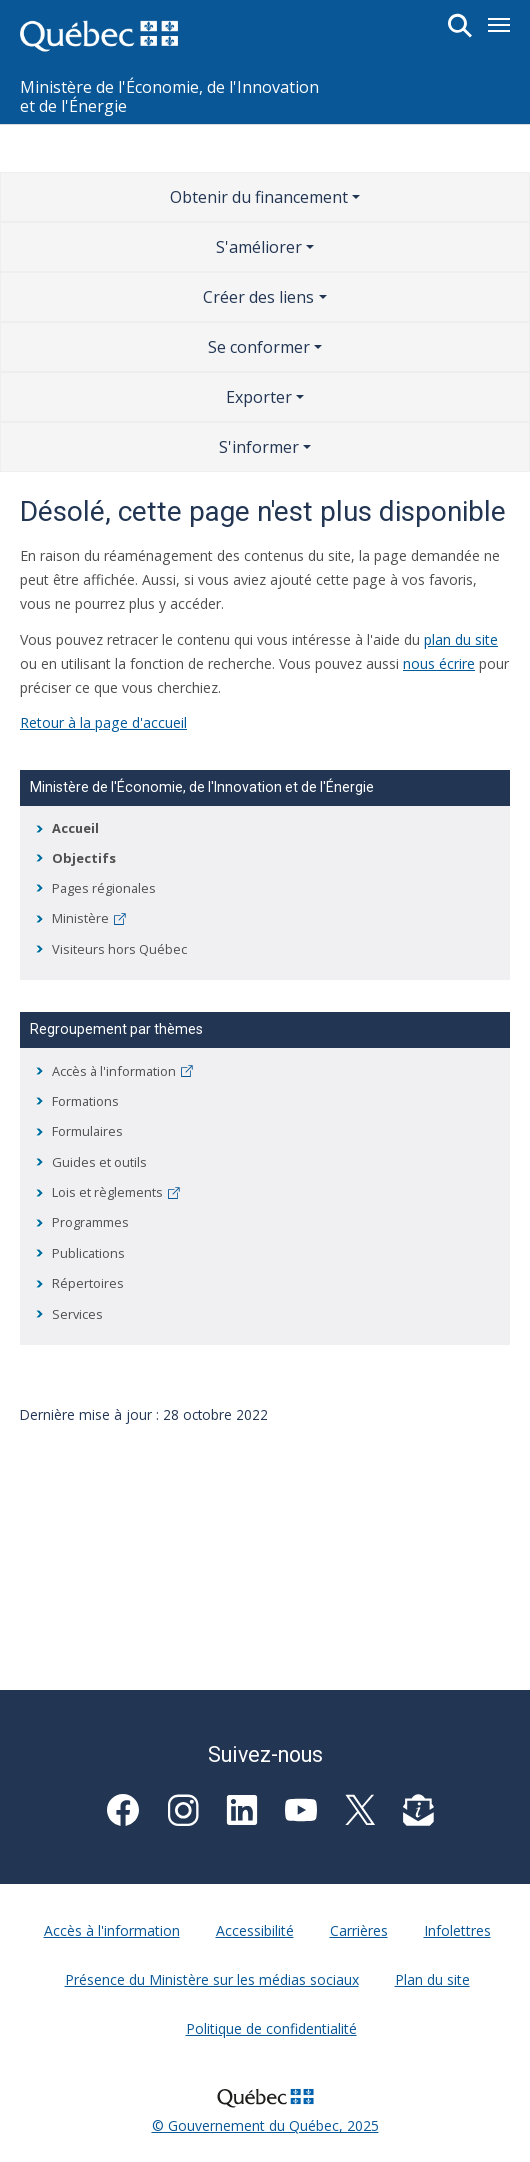 The image size is (530, 2162). What do you see at coordinates (88, 1253) in the screenshot?
I see `Publications` at bounding box center [88, 1253].